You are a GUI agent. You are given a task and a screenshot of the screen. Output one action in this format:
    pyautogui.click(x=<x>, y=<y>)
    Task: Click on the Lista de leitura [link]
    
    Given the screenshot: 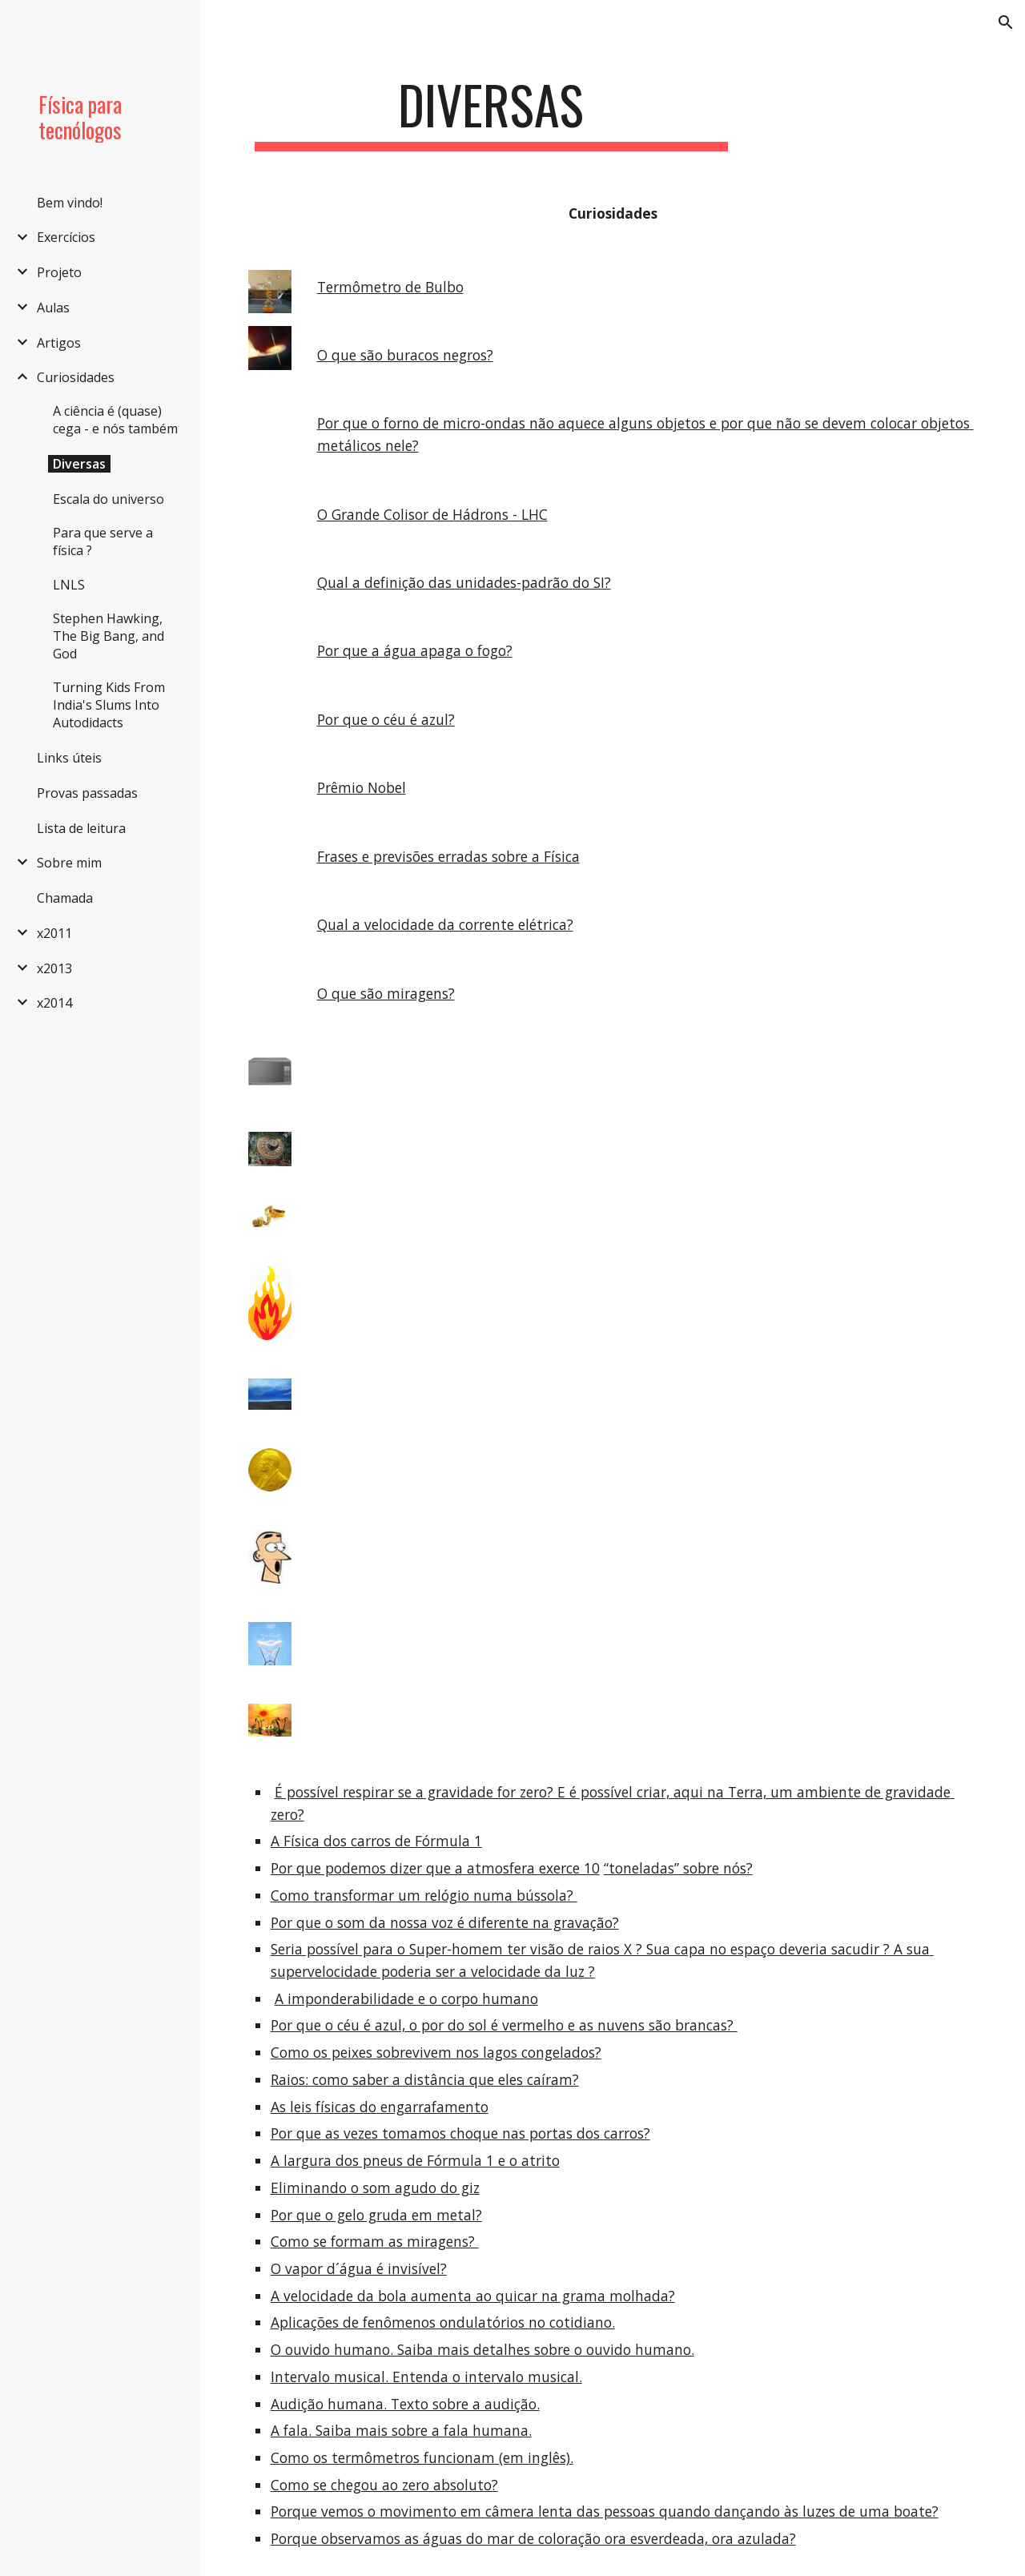 What is the action you would take?
    pyautogui.click(x=81, y=828)
    